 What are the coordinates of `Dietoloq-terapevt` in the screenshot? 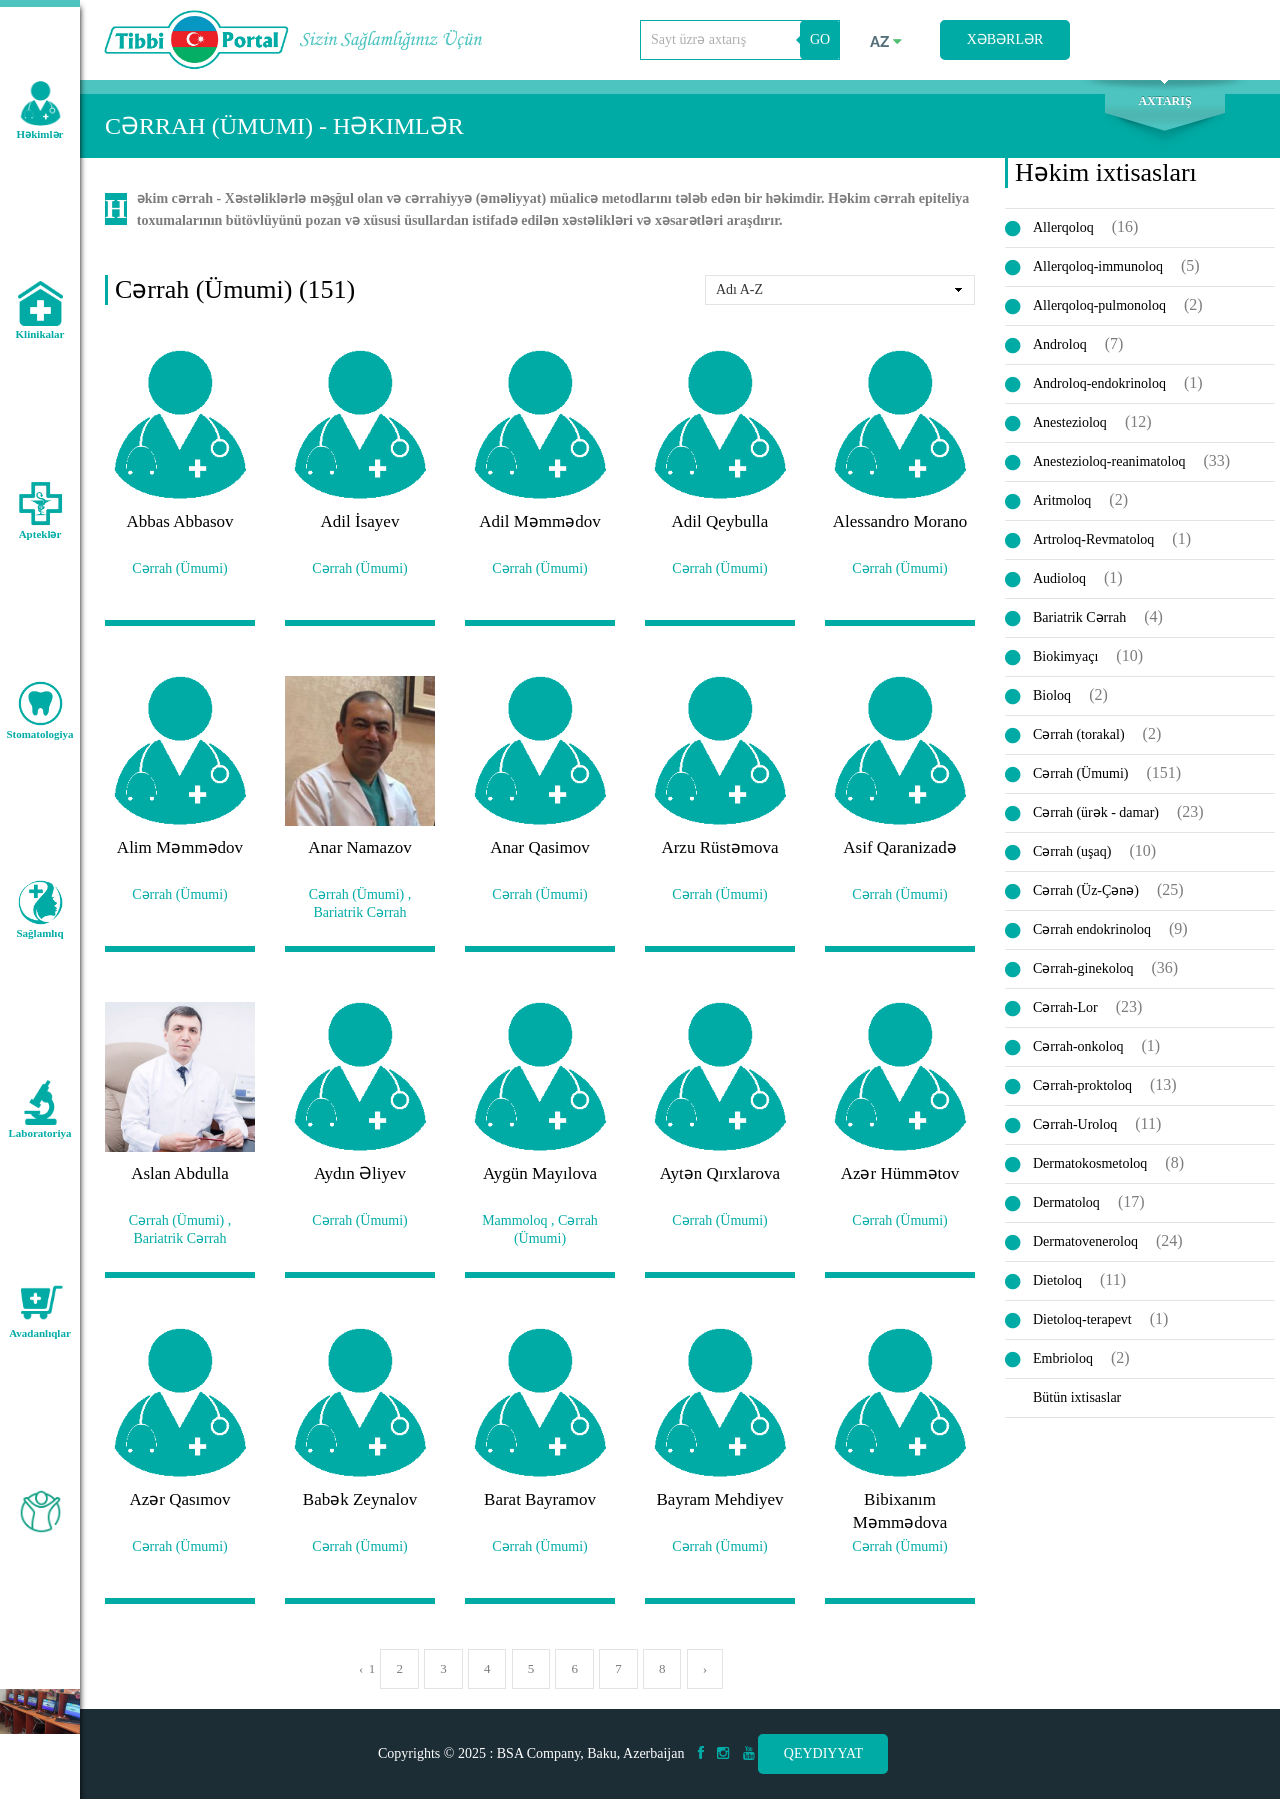 It's located at (1082, 1319).